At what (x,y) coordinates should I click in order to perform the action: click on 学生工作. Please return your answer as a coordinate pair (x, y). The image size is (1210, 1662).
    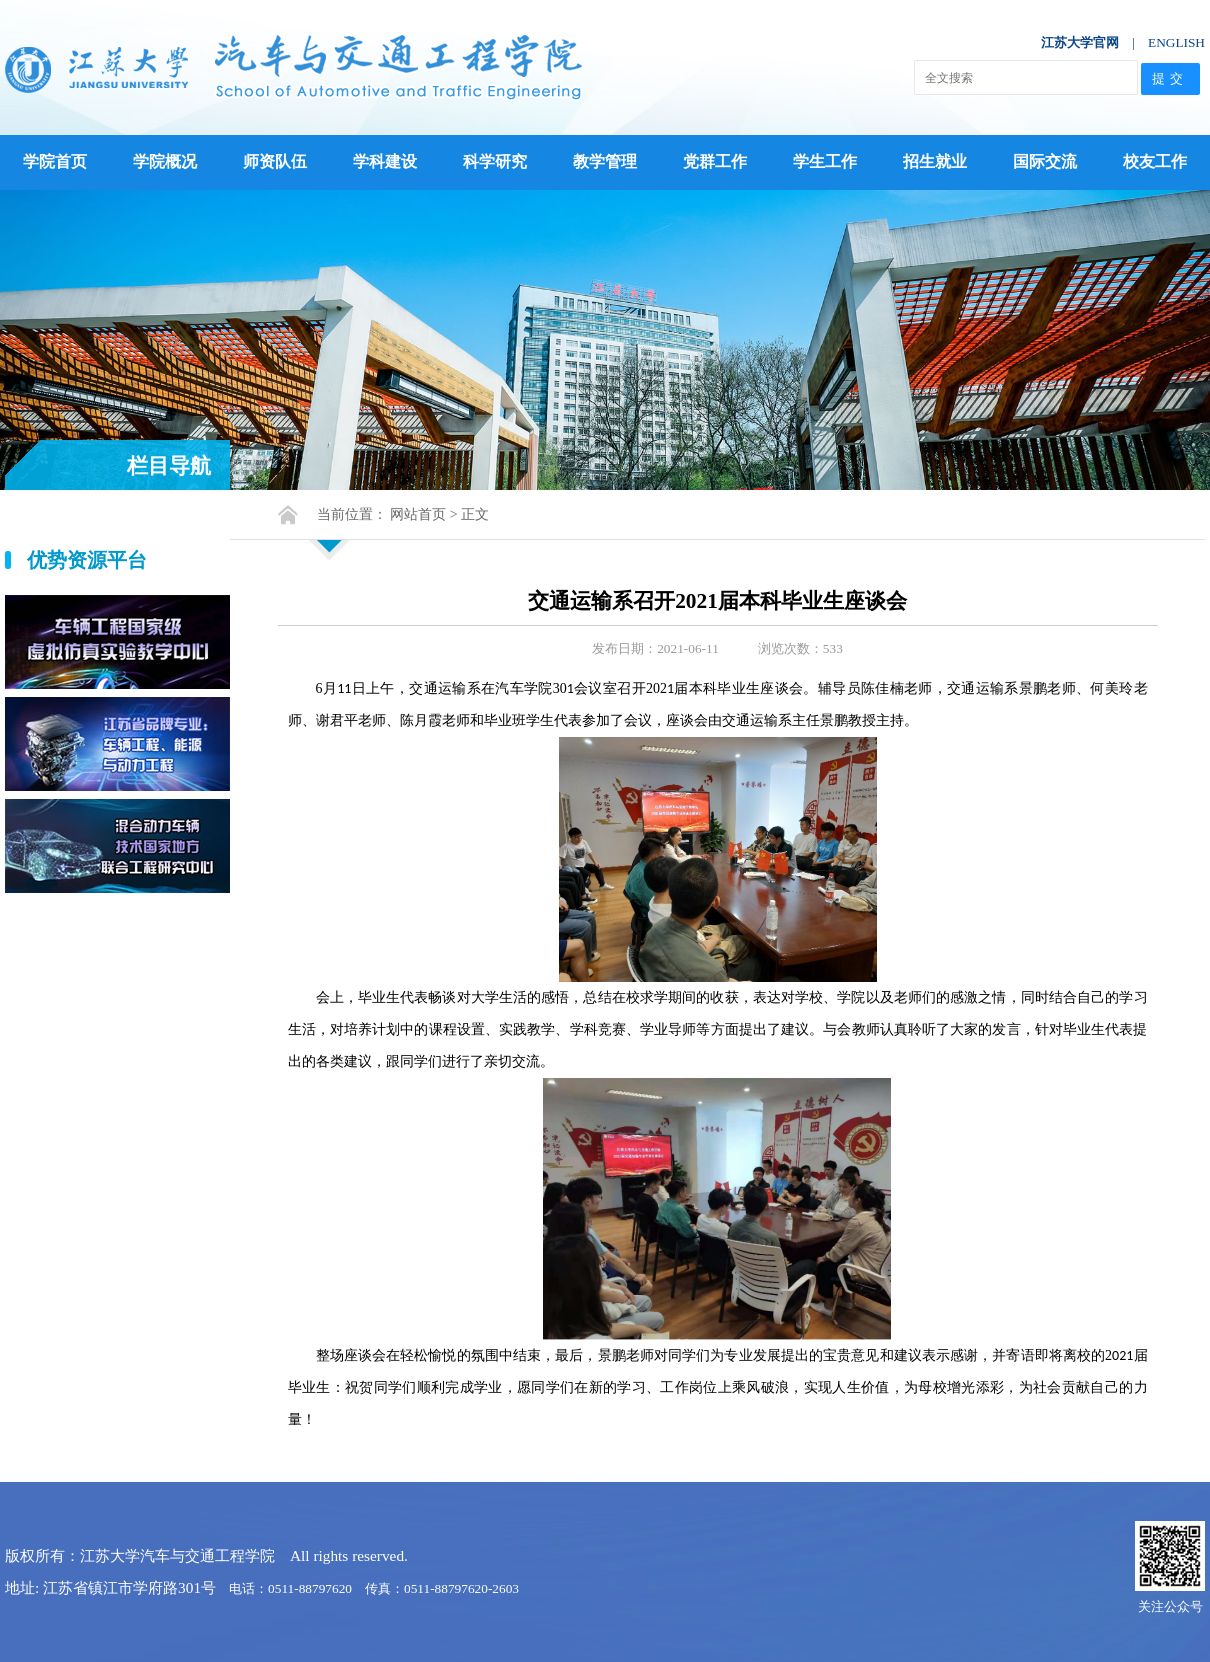
    Looking at the image, I should click on (825, 161).